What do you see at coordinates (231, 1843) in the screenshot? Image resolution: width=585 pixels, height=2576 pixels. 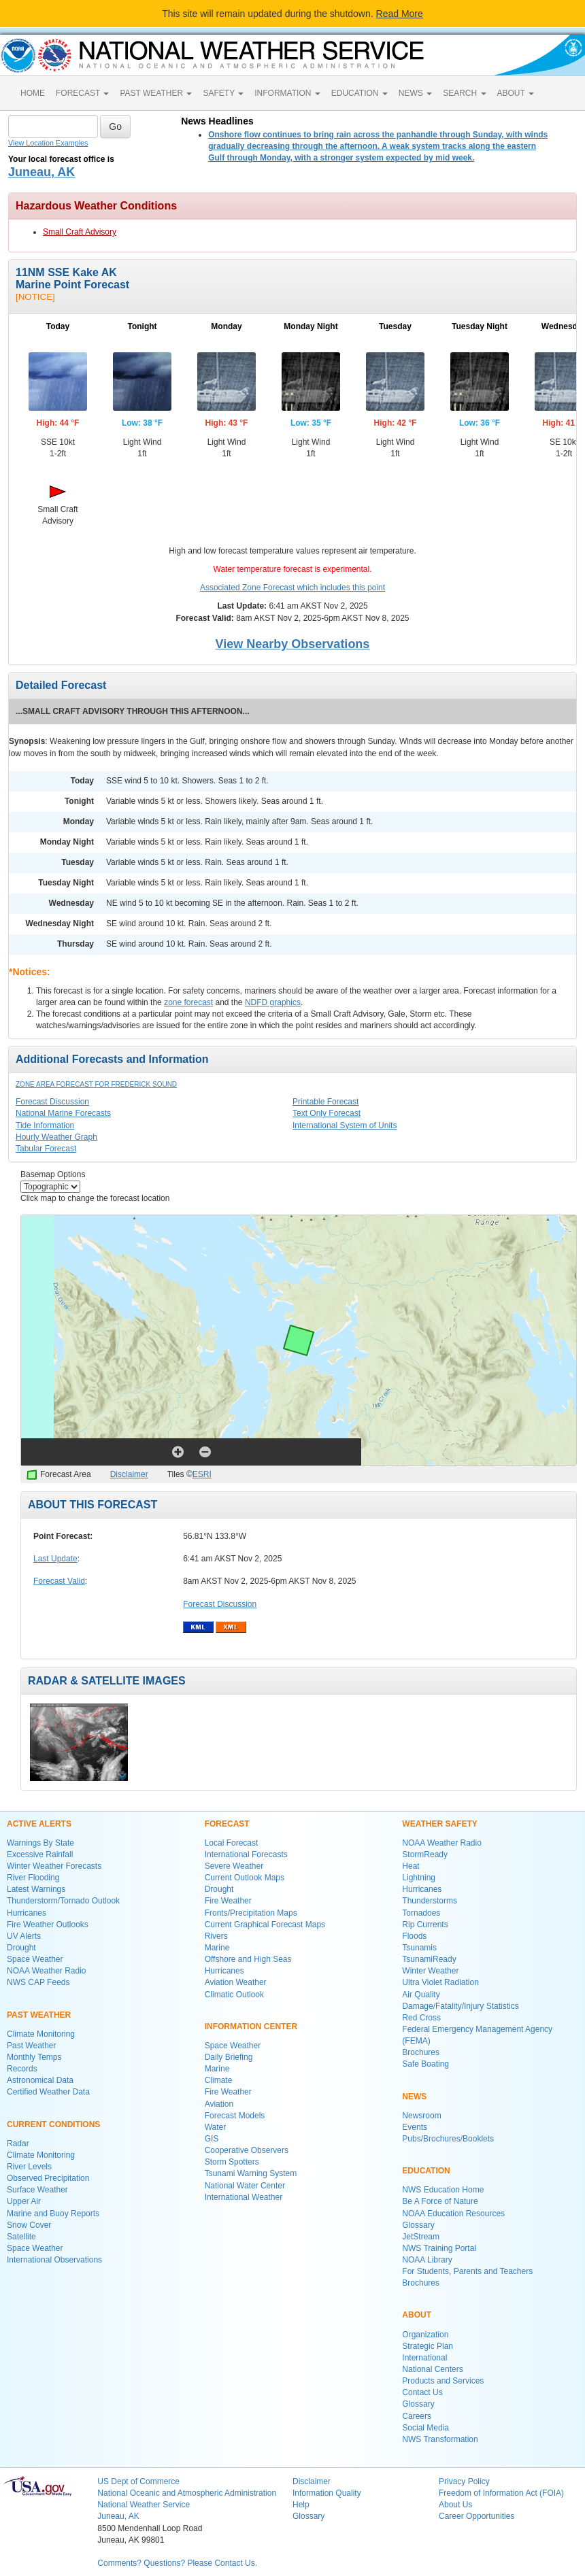 I see `Local Forecast` at bounding box center [231, 1843].